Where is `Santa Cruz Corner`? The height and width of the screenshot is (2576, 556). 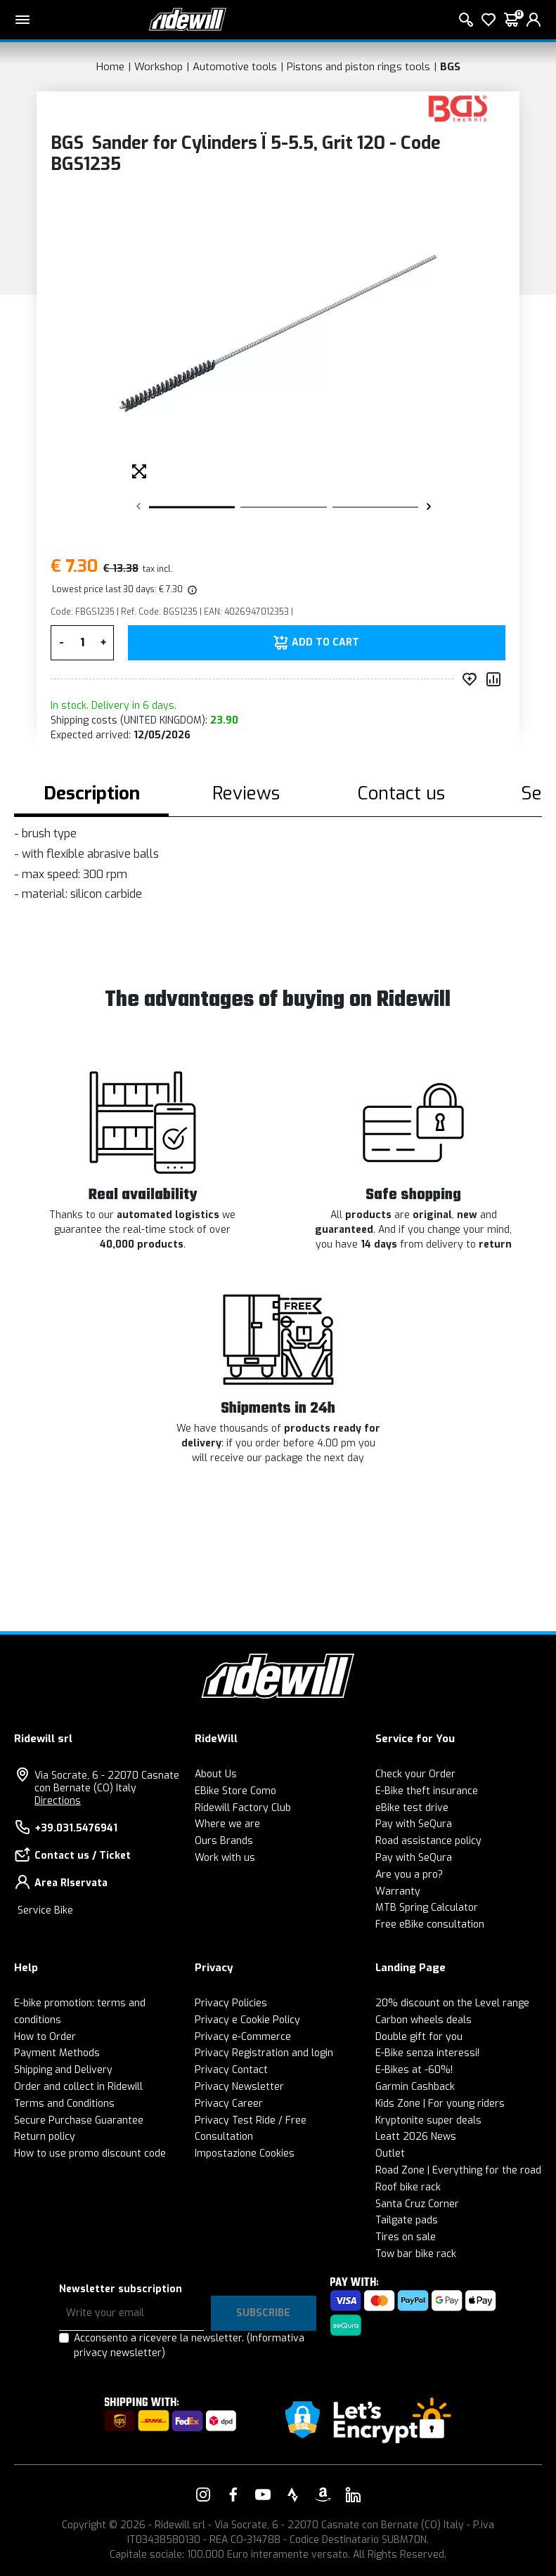 Santa Cruz Corner is located at coordinates (417, 2204).